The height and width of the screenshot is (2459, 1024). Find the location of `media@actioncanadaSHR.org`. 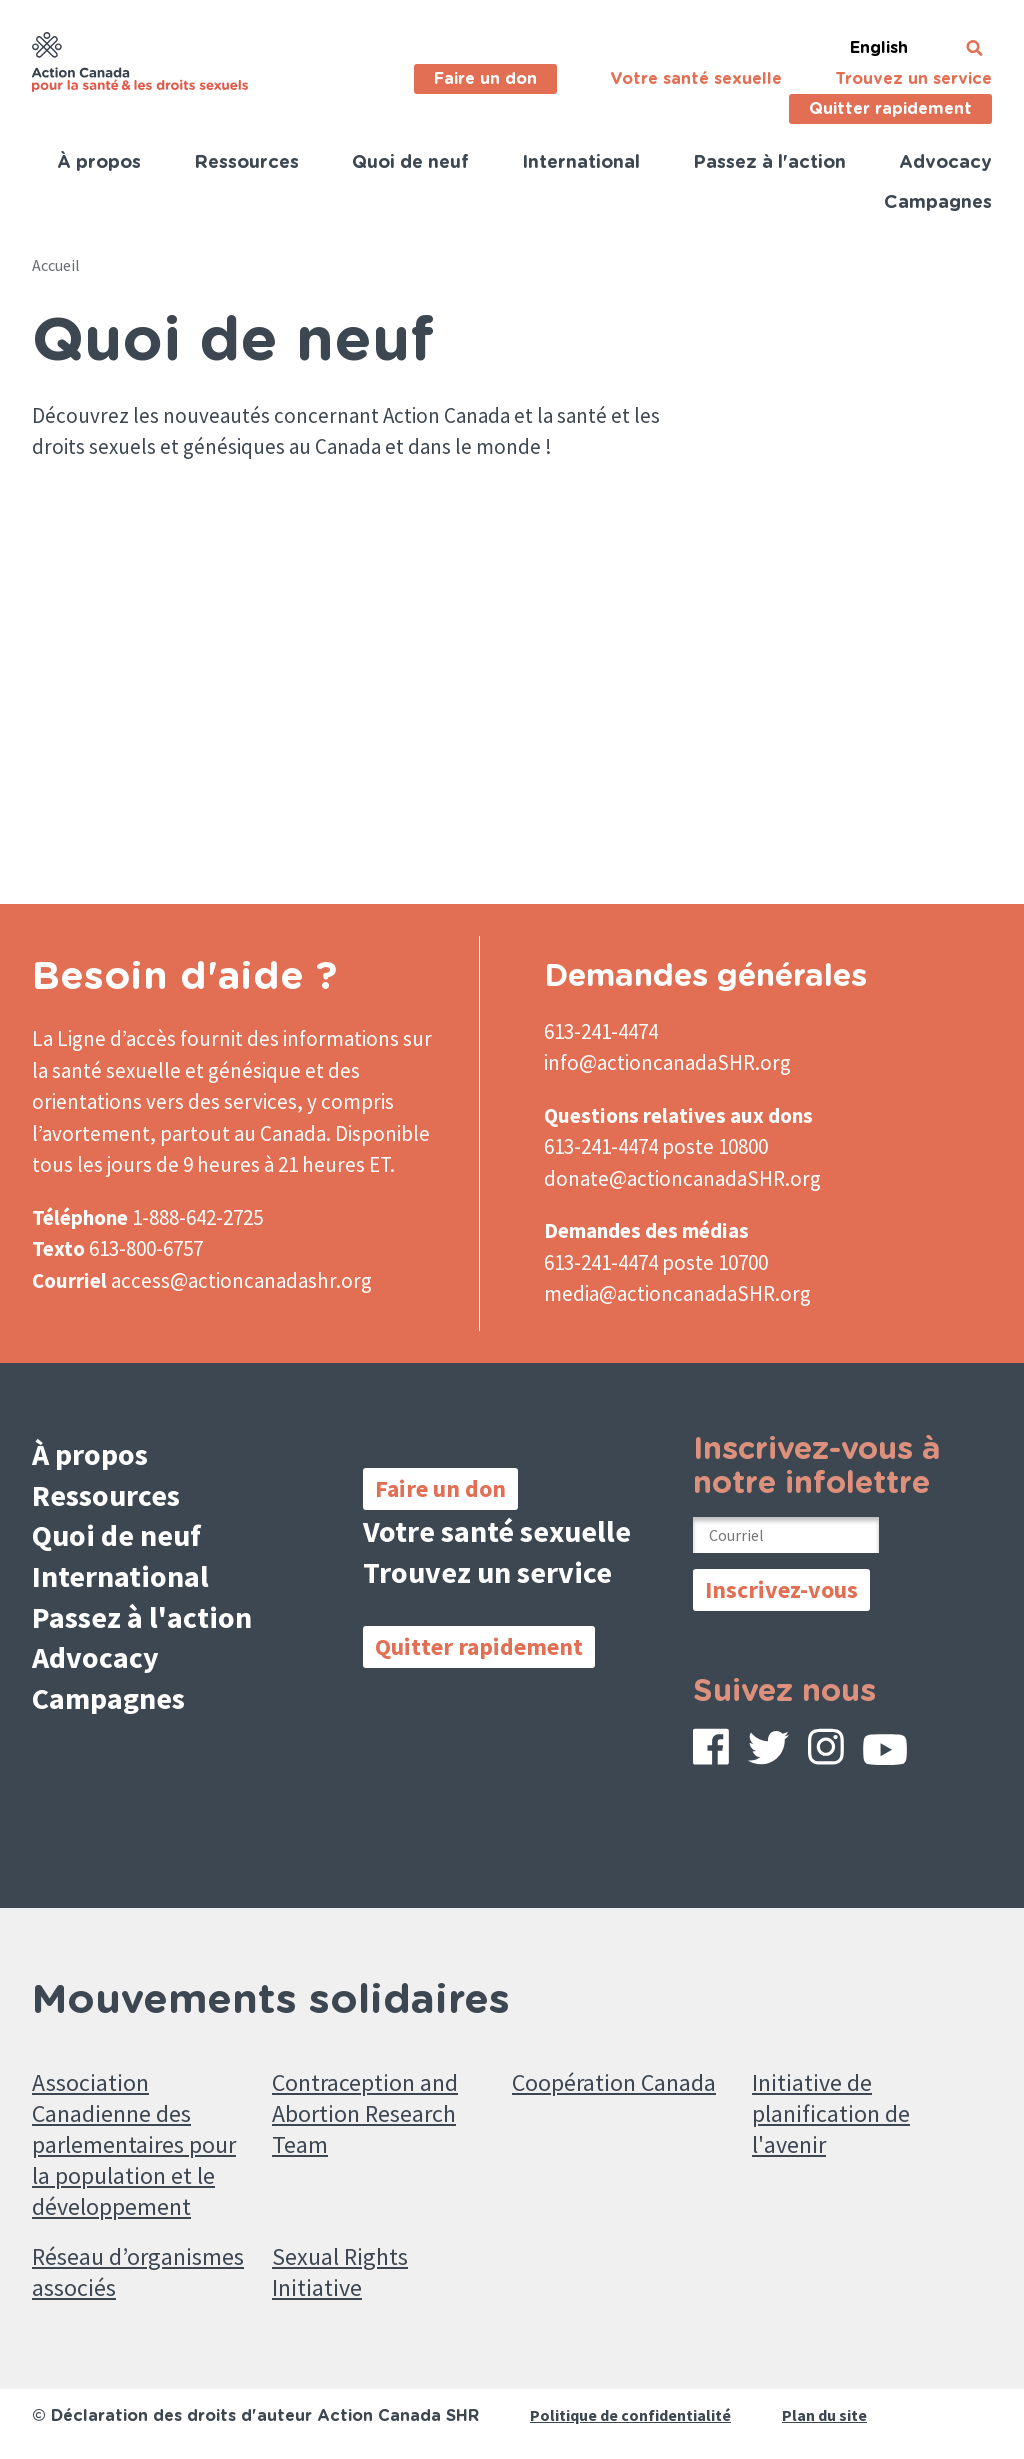

media@actioncanadaSHR.org is located at coordinates (677, 1293).